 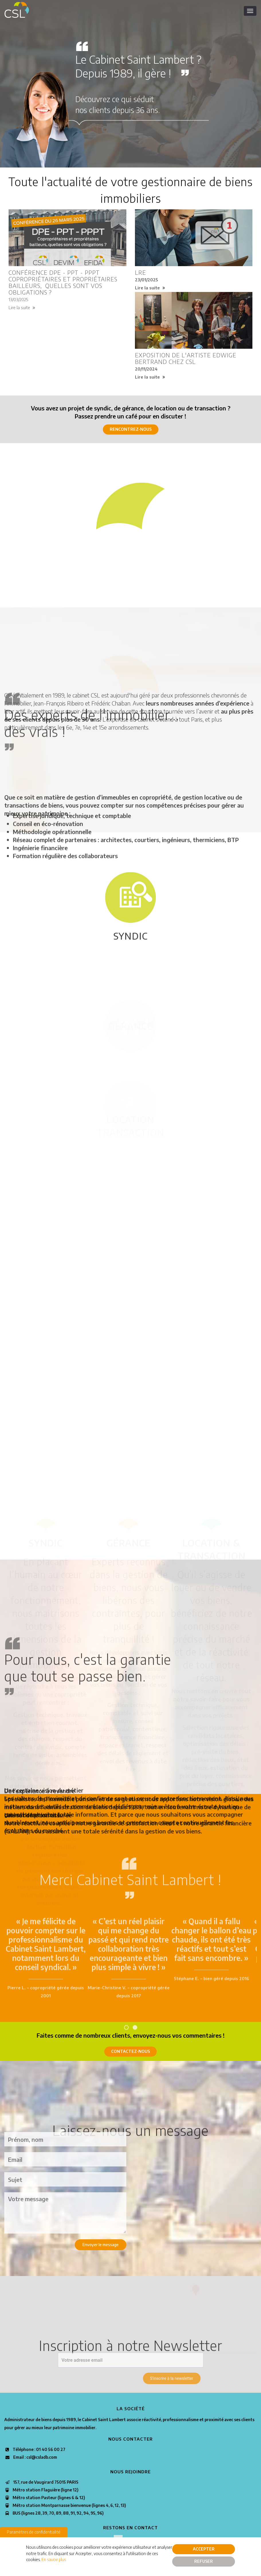 What do you see at coordinates (203, 2561) in the screenshot?
I see `Refuser` at bounding box center [203, 2561].